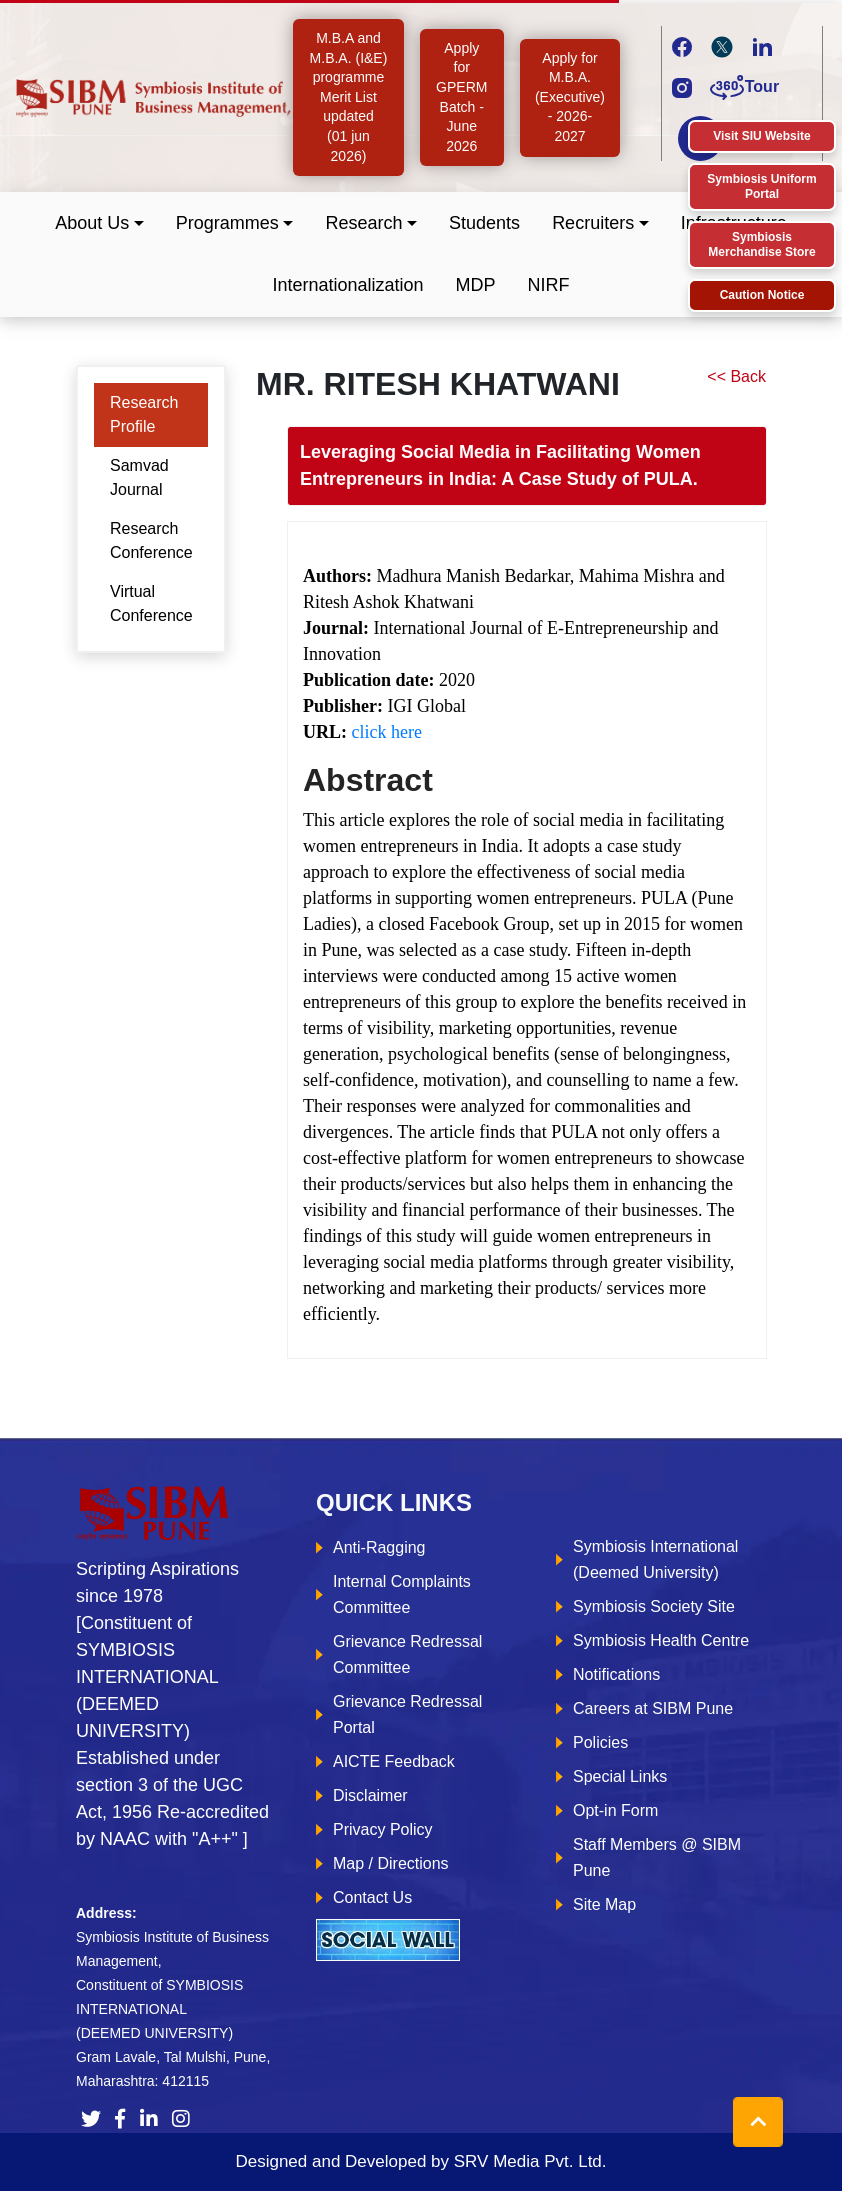 Image resolution: width=842 pixels, height=2191 pixels. Describe the element at coordinates (761, 186) in the screenshot. I see `Symbiosis Uniform Portal` at that location.